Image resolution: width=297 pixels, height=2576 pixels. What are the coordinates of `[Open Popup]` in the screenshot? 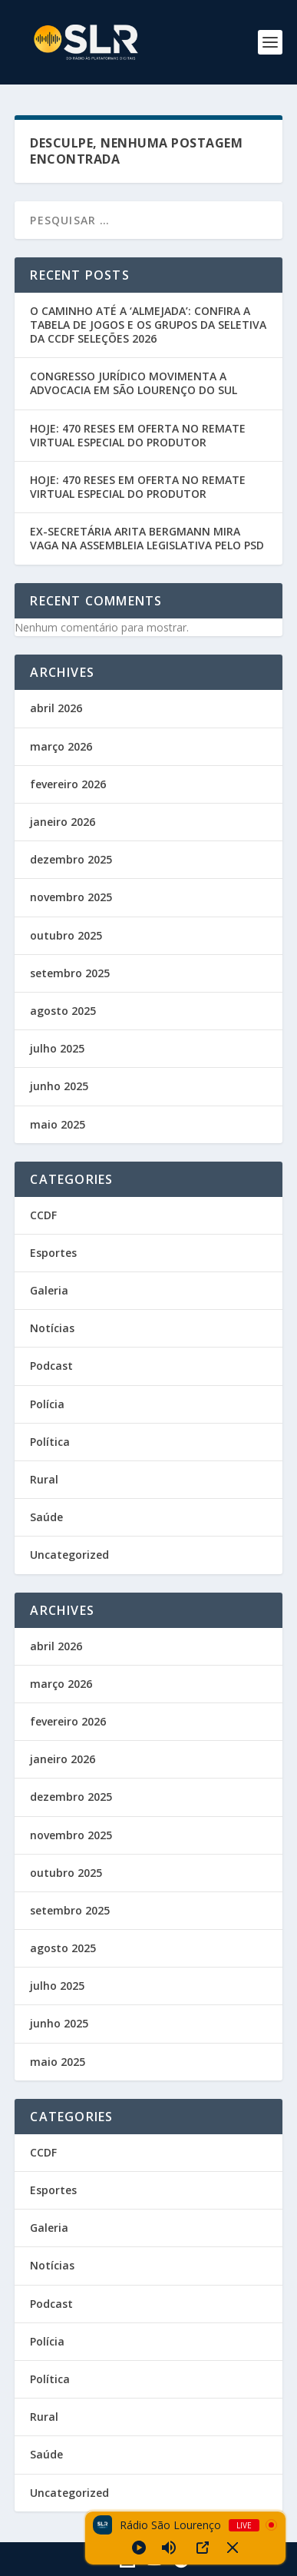 It's located at (202, 2547).